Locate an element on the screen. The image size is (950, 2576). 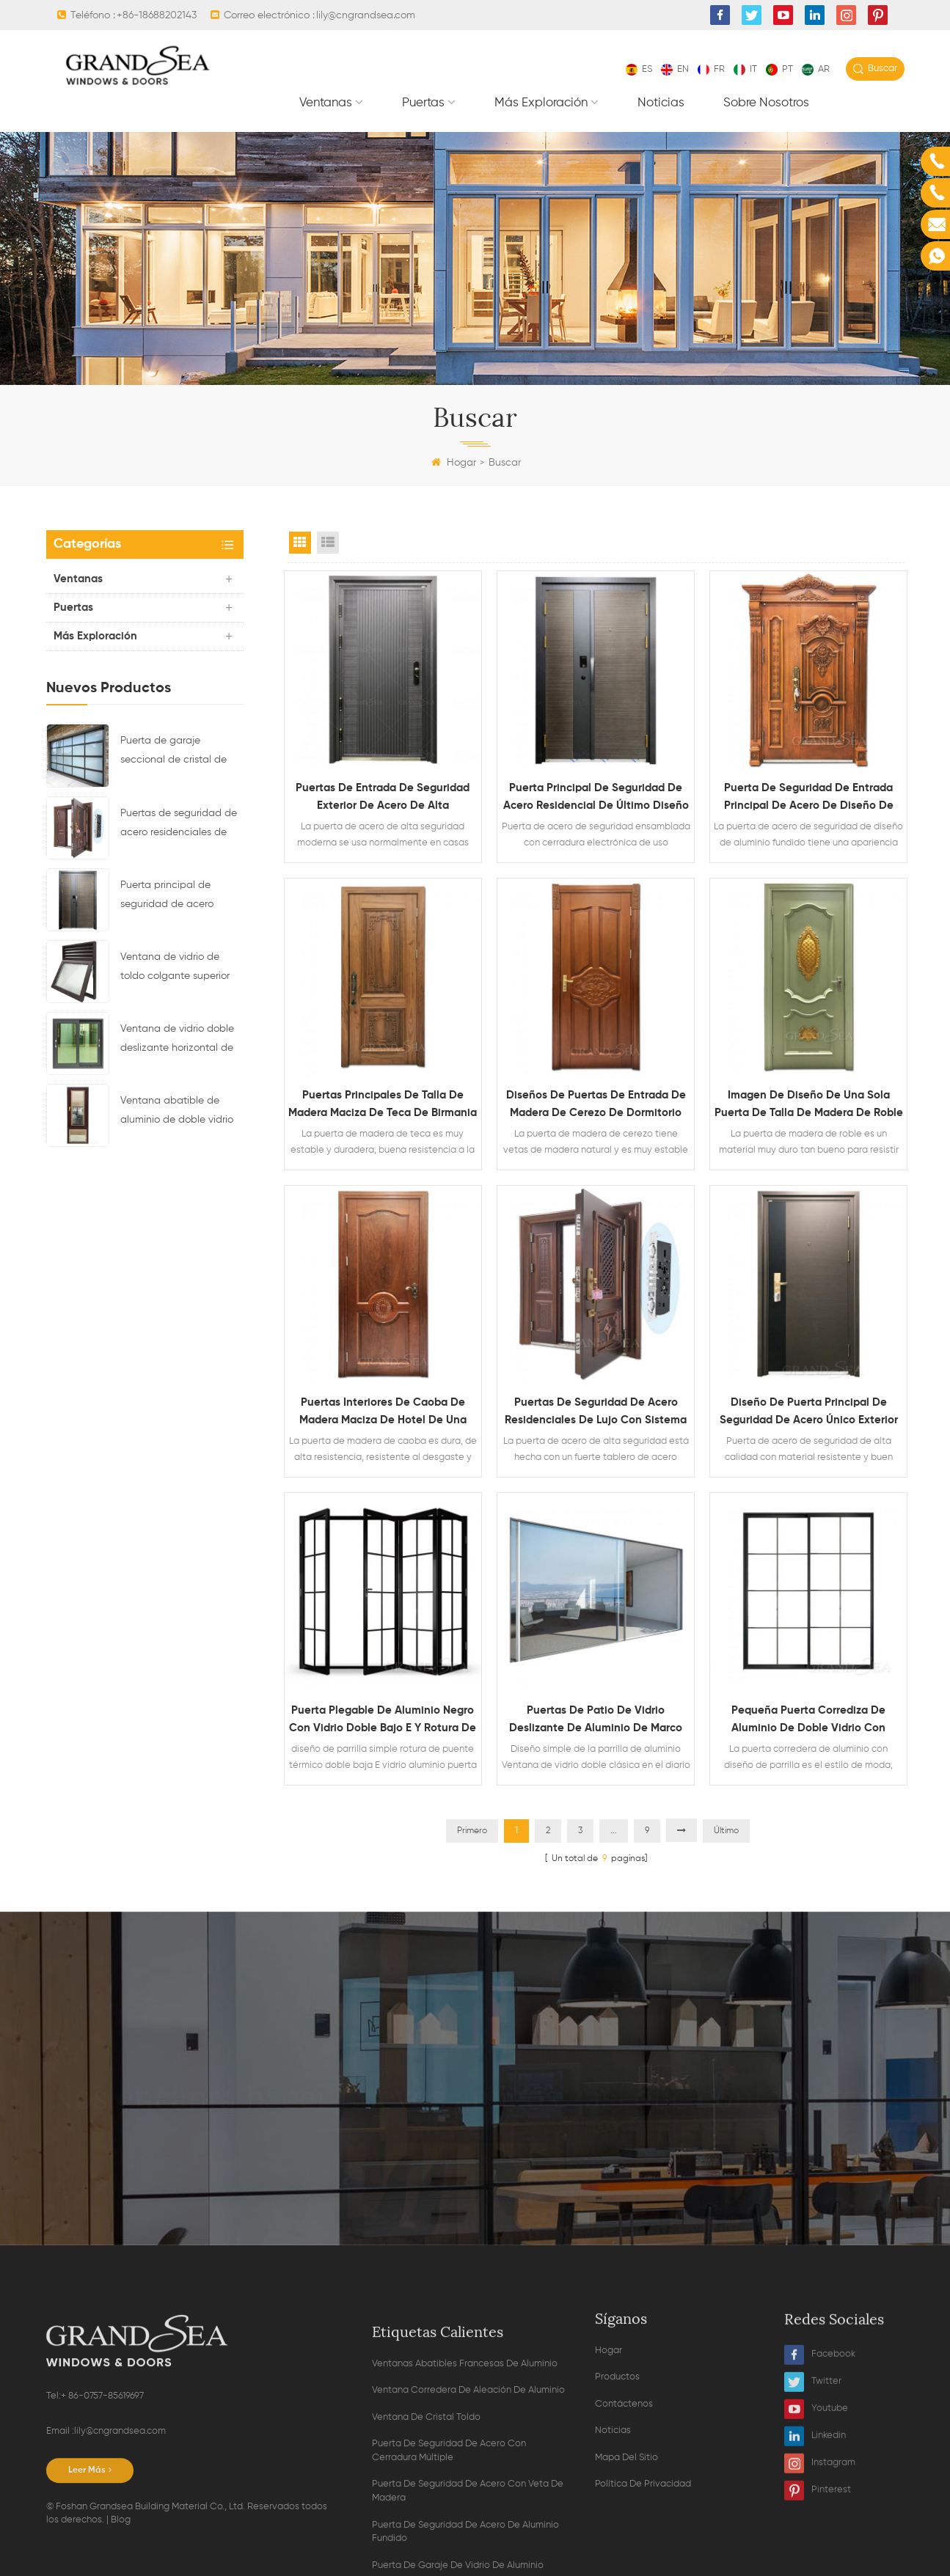
Puertas de patio de vidrio deslizante de aluminio de marco estrecho interior is located at coordinates (595, 1721).